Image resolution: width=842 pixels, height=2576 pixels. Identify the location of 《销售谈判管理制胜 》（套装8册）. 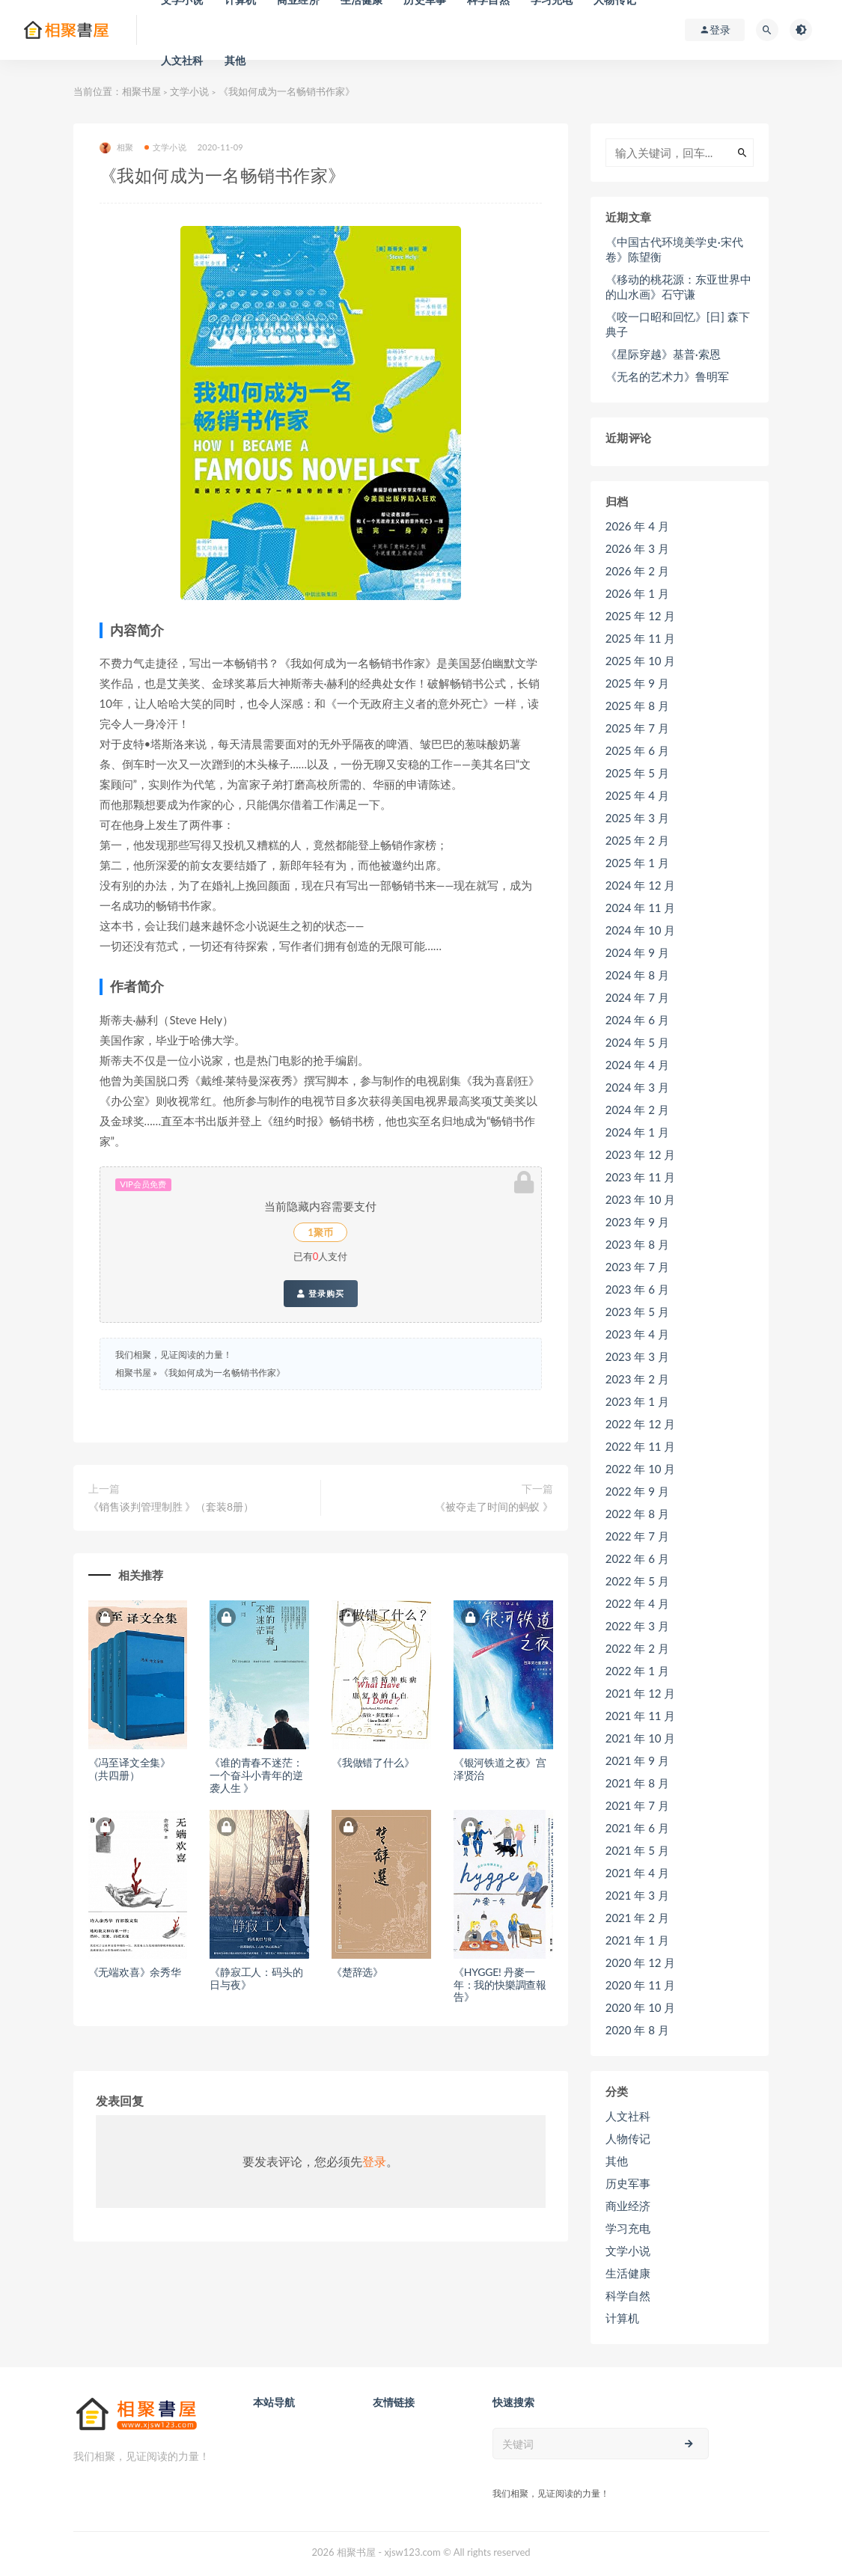
(171, 1506).